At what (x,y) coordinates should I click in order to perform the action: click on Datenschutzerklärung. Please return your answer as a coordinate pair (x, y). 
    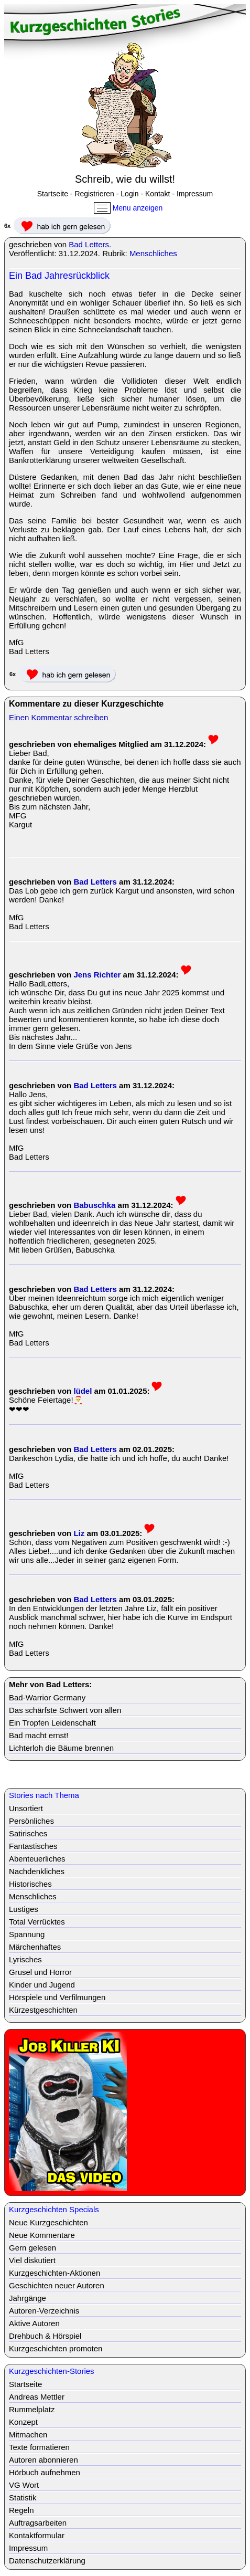
    Looking at the image, I should click on (47, 2560).